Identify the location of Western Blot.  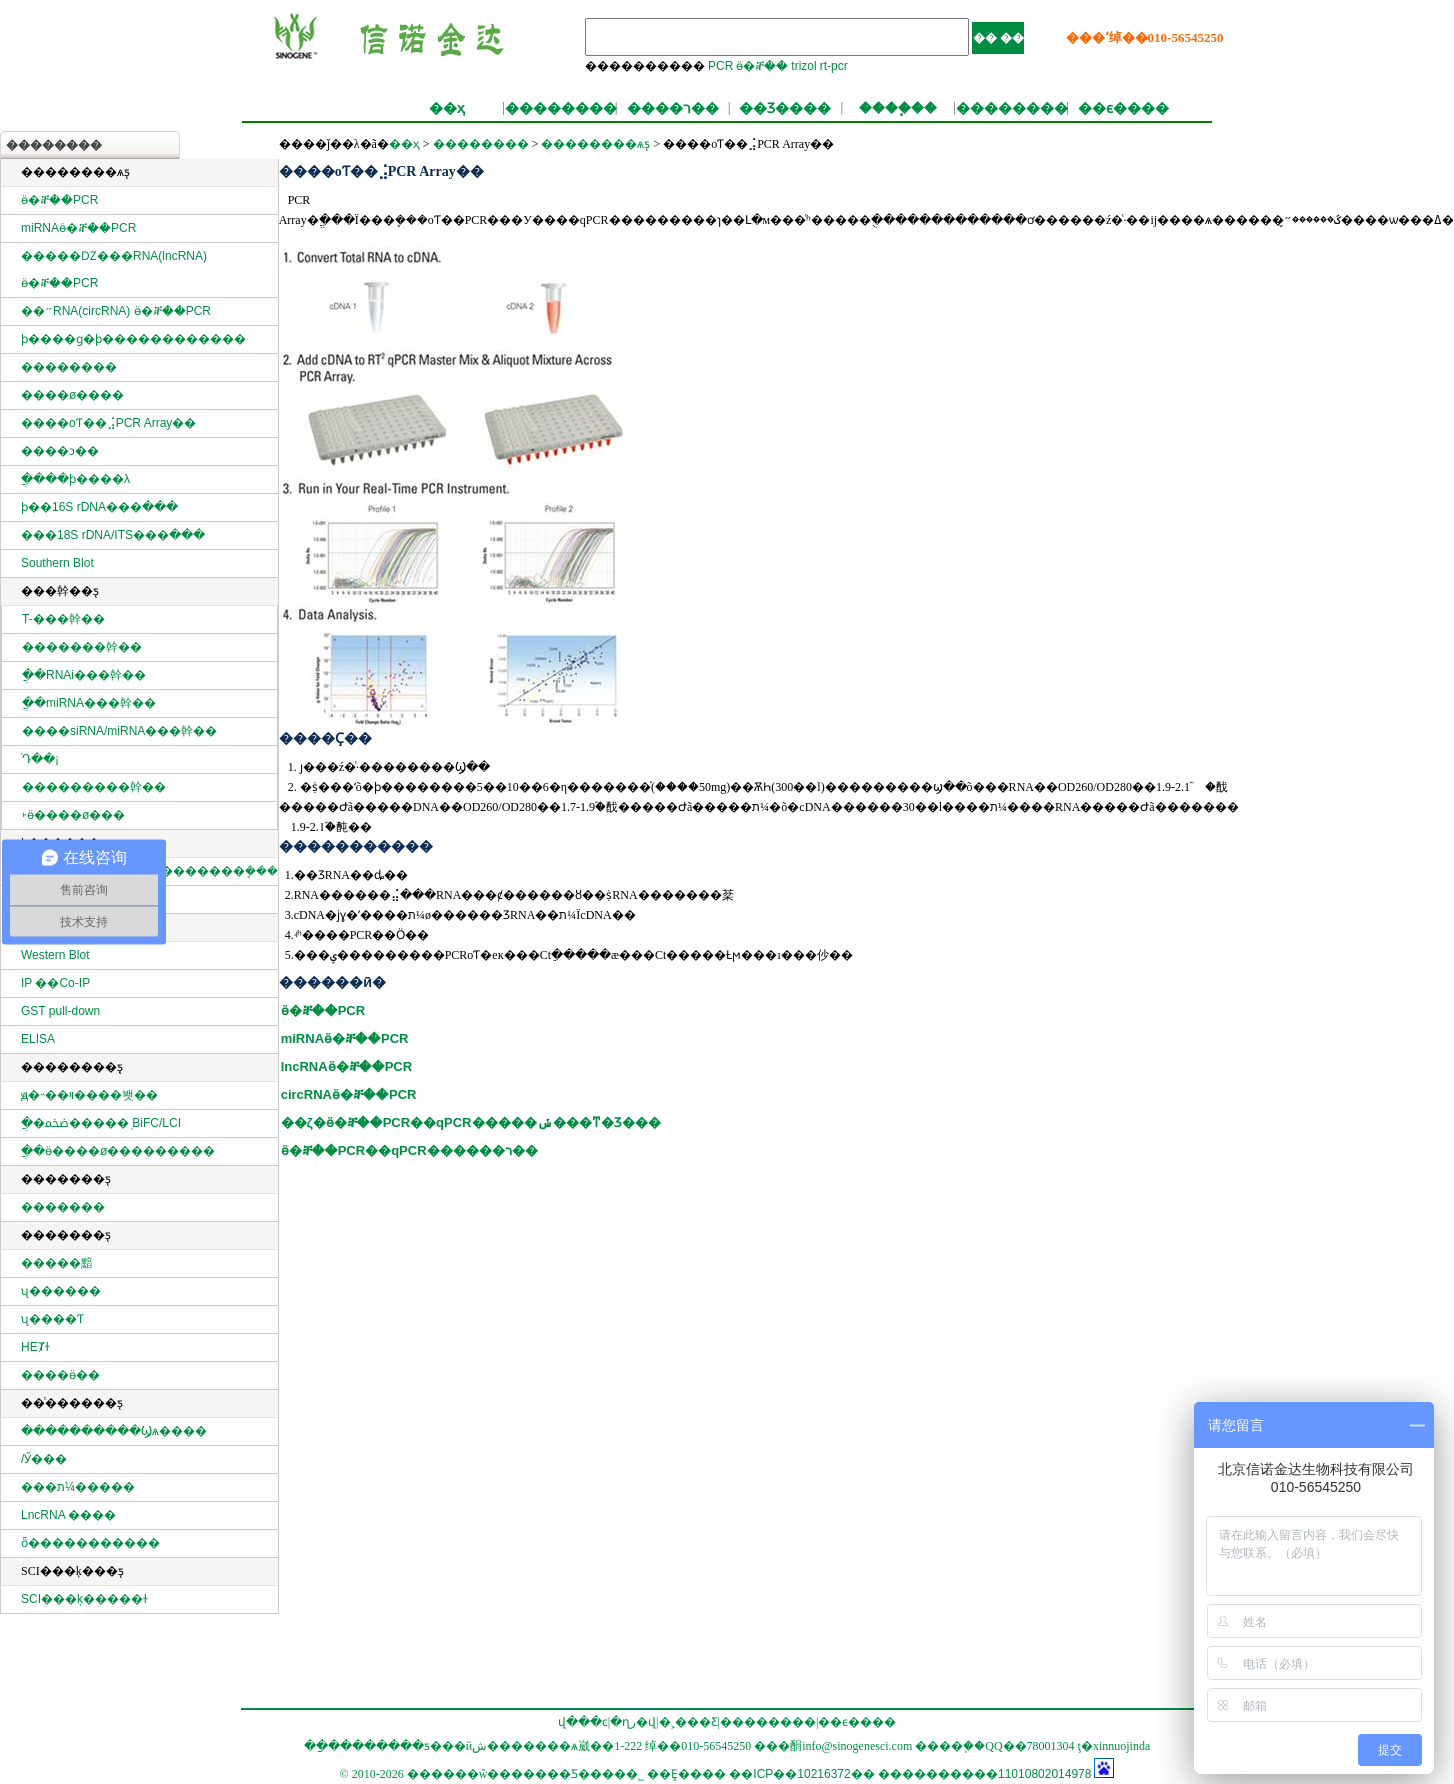
(55, 955).